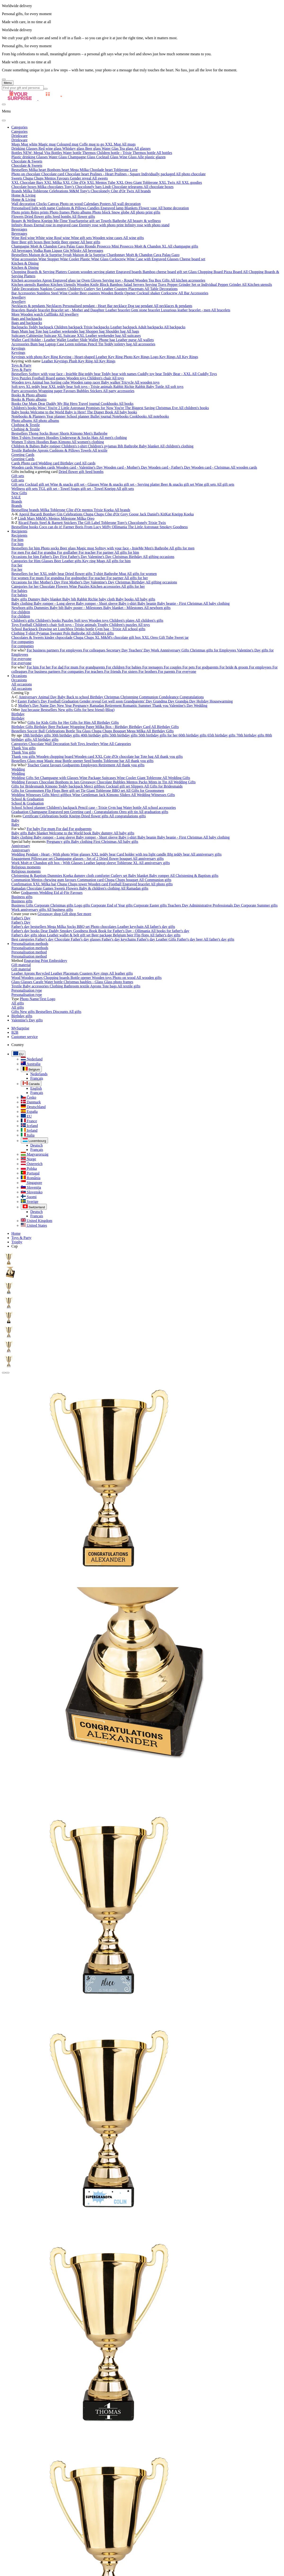  Describe the element at coordinates (174, 327) in the screenshot. I see `All backpacks` at that location.